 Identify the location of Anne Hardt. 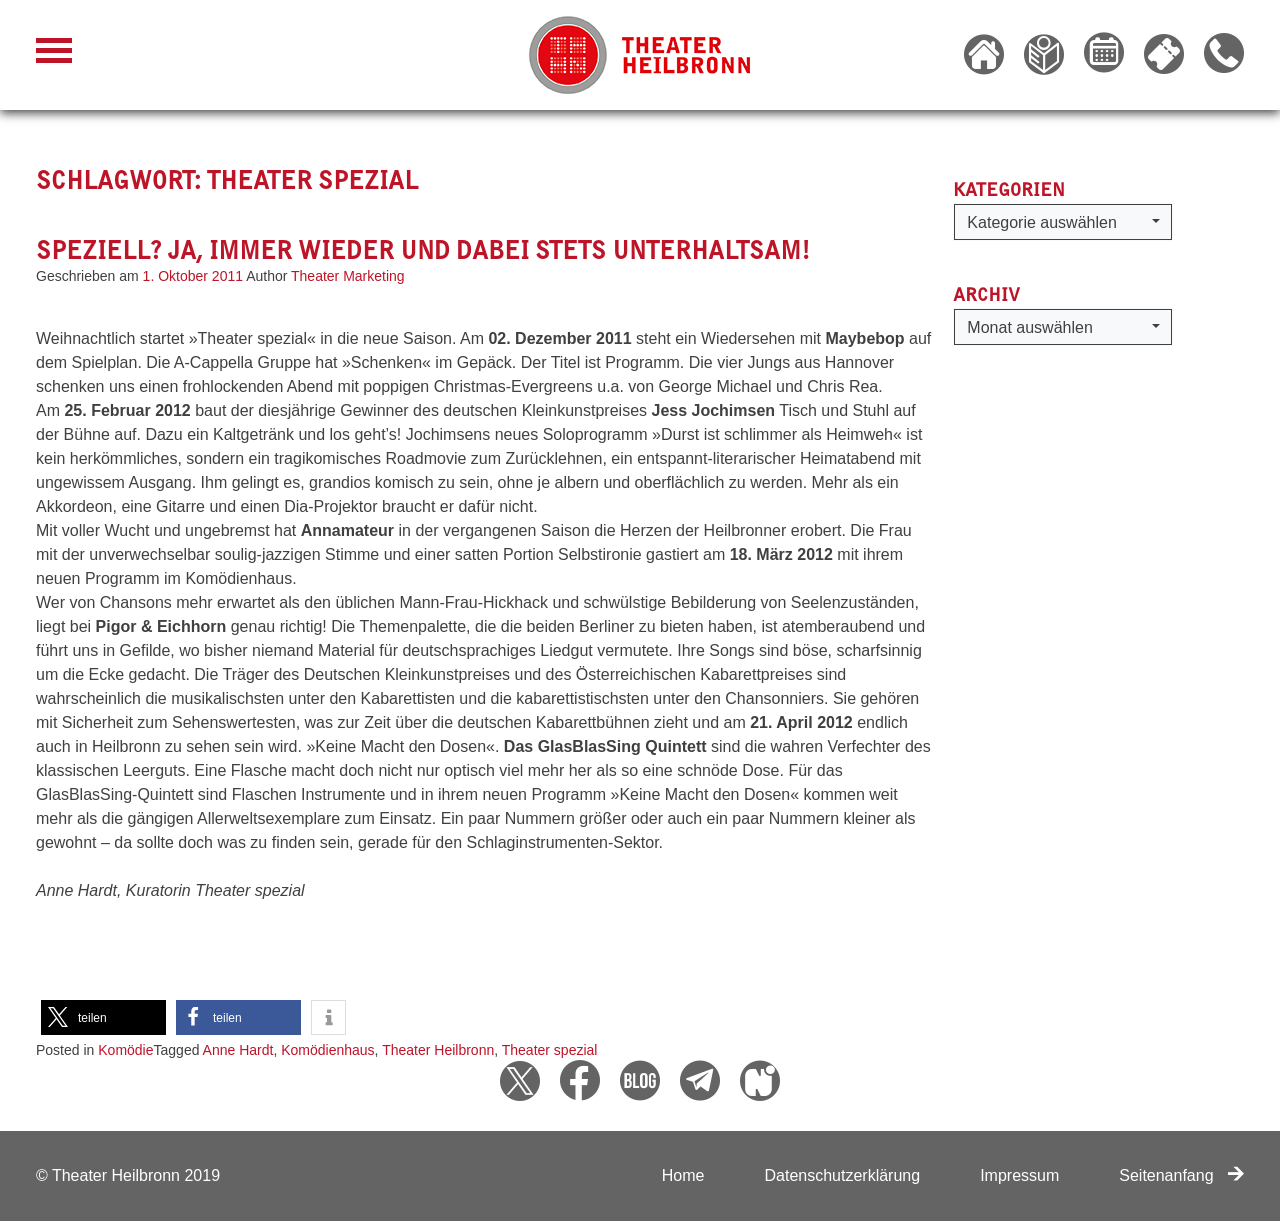
(238, 1050).